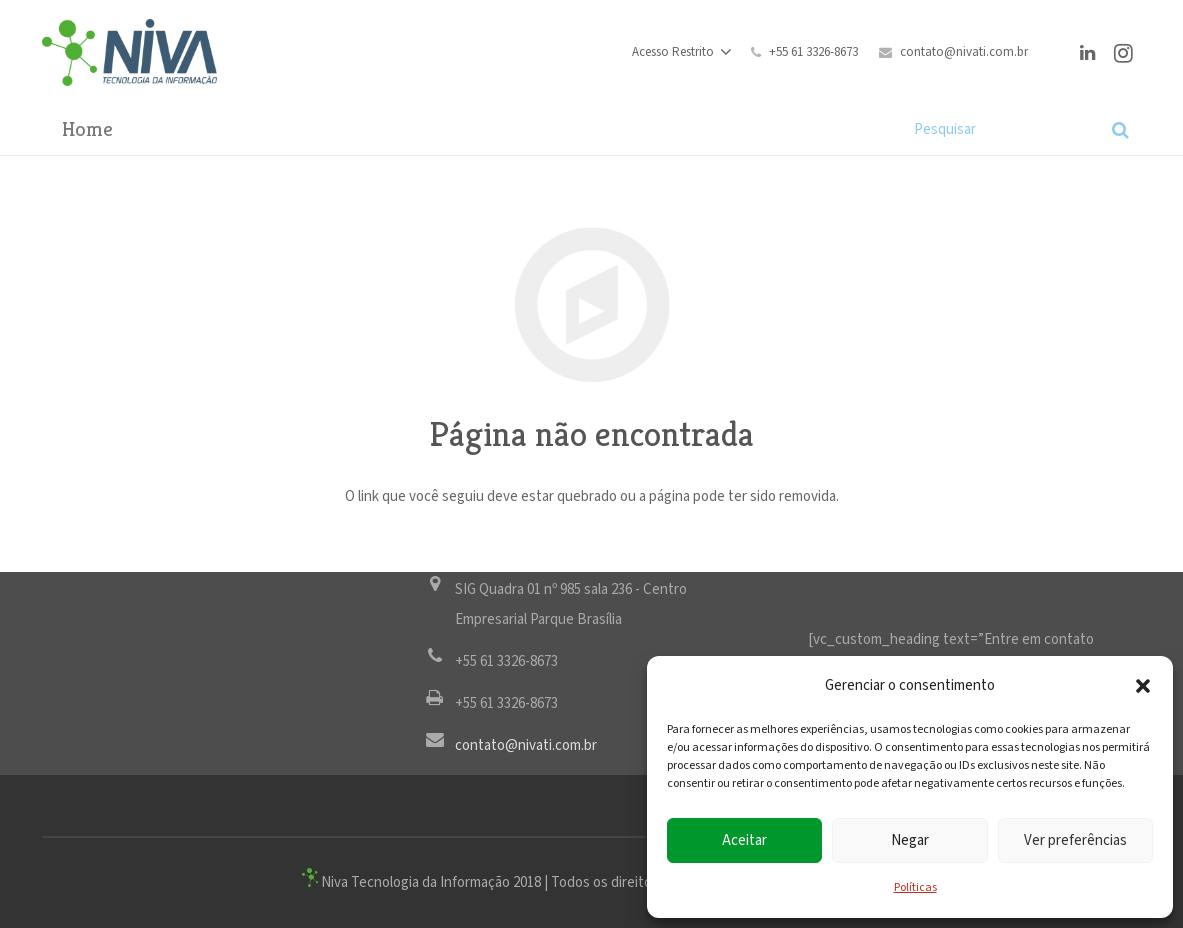 This screenshot has width=1183, height=928. I want to click on Aceitar, so click(744, 840).